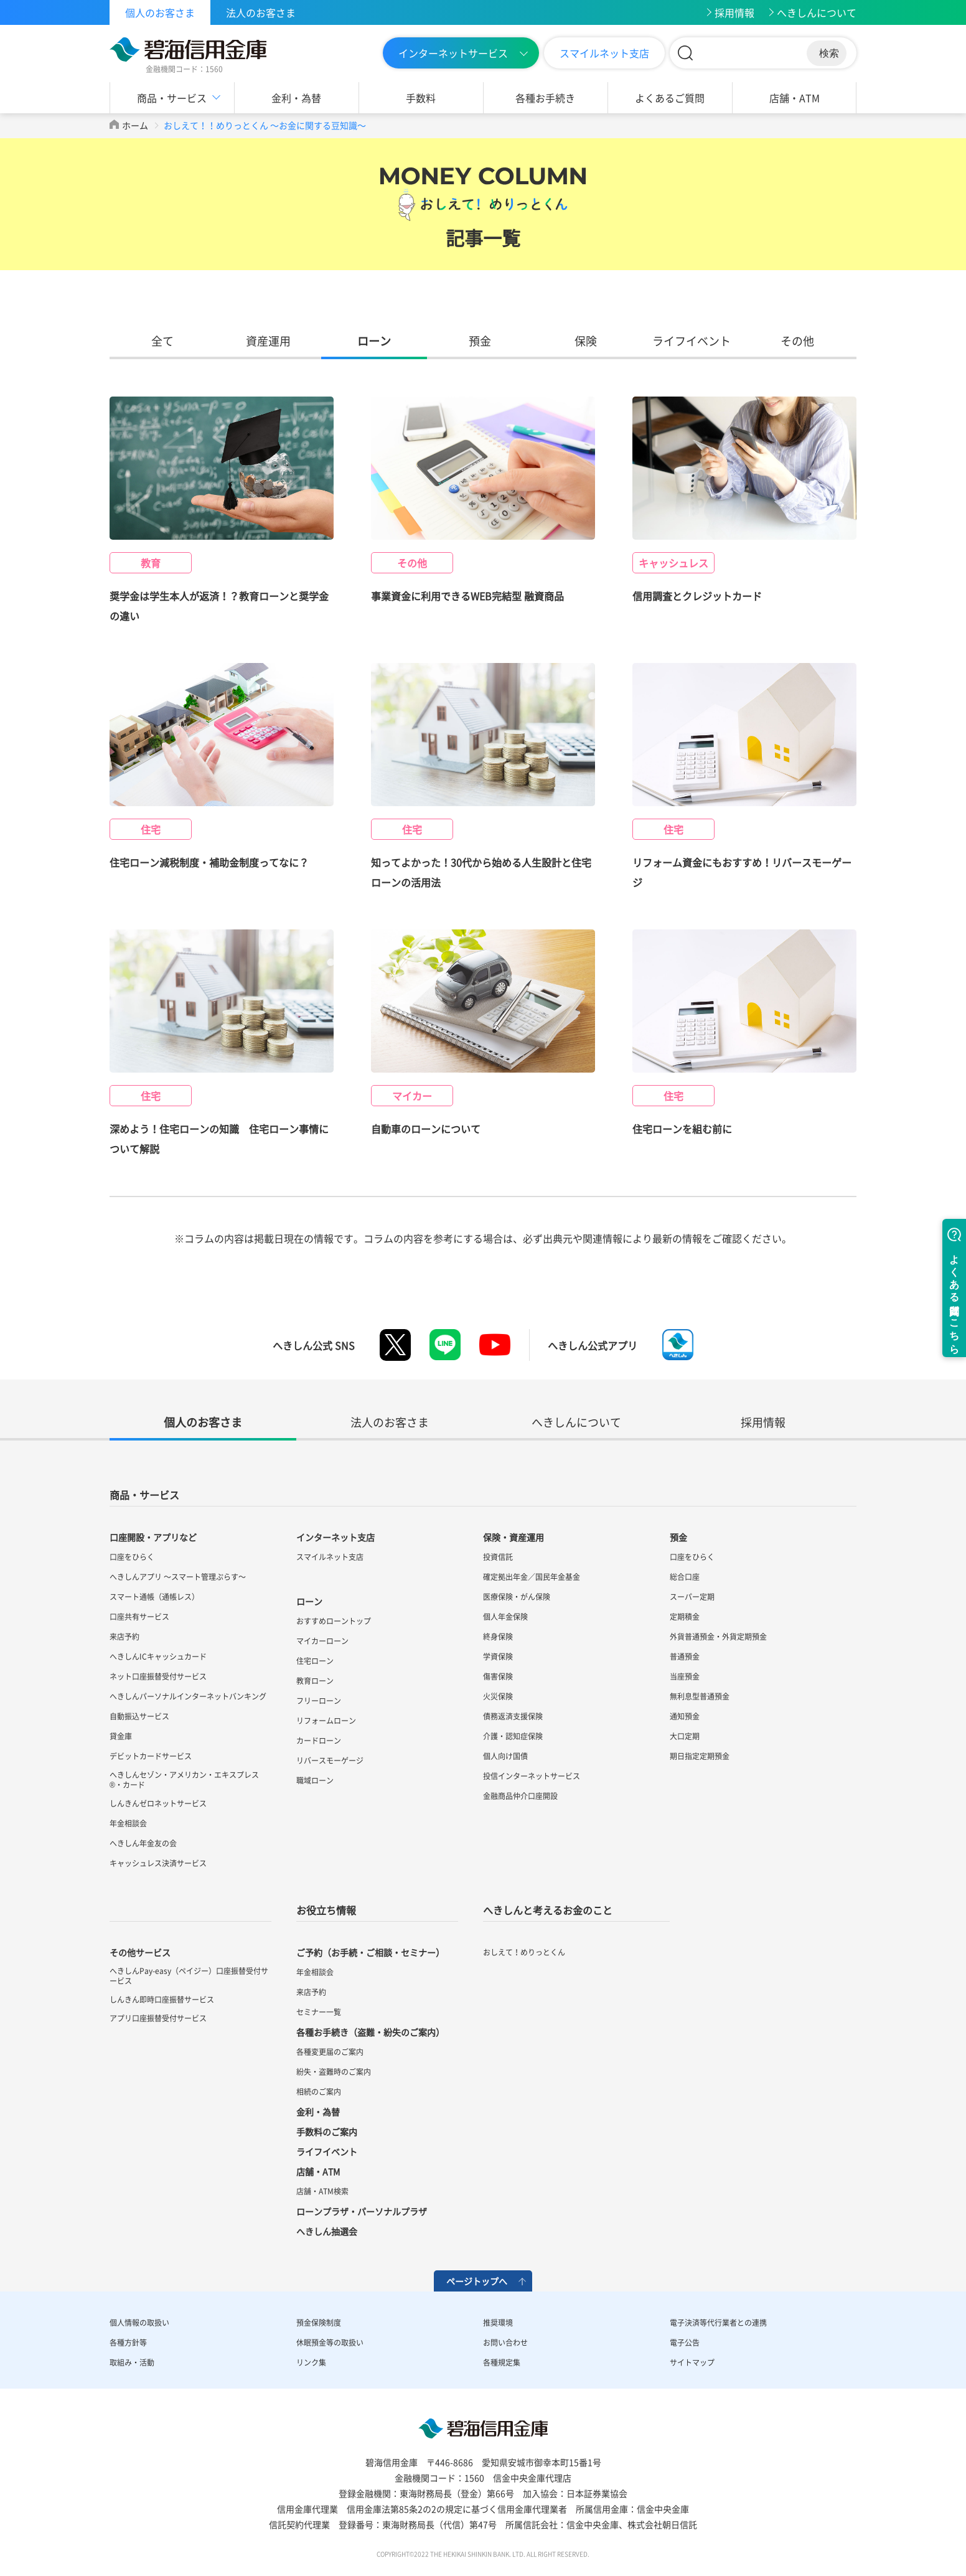  Describe the element at coordinates (585, 340) in the screenshot. I see `保険` at that location.